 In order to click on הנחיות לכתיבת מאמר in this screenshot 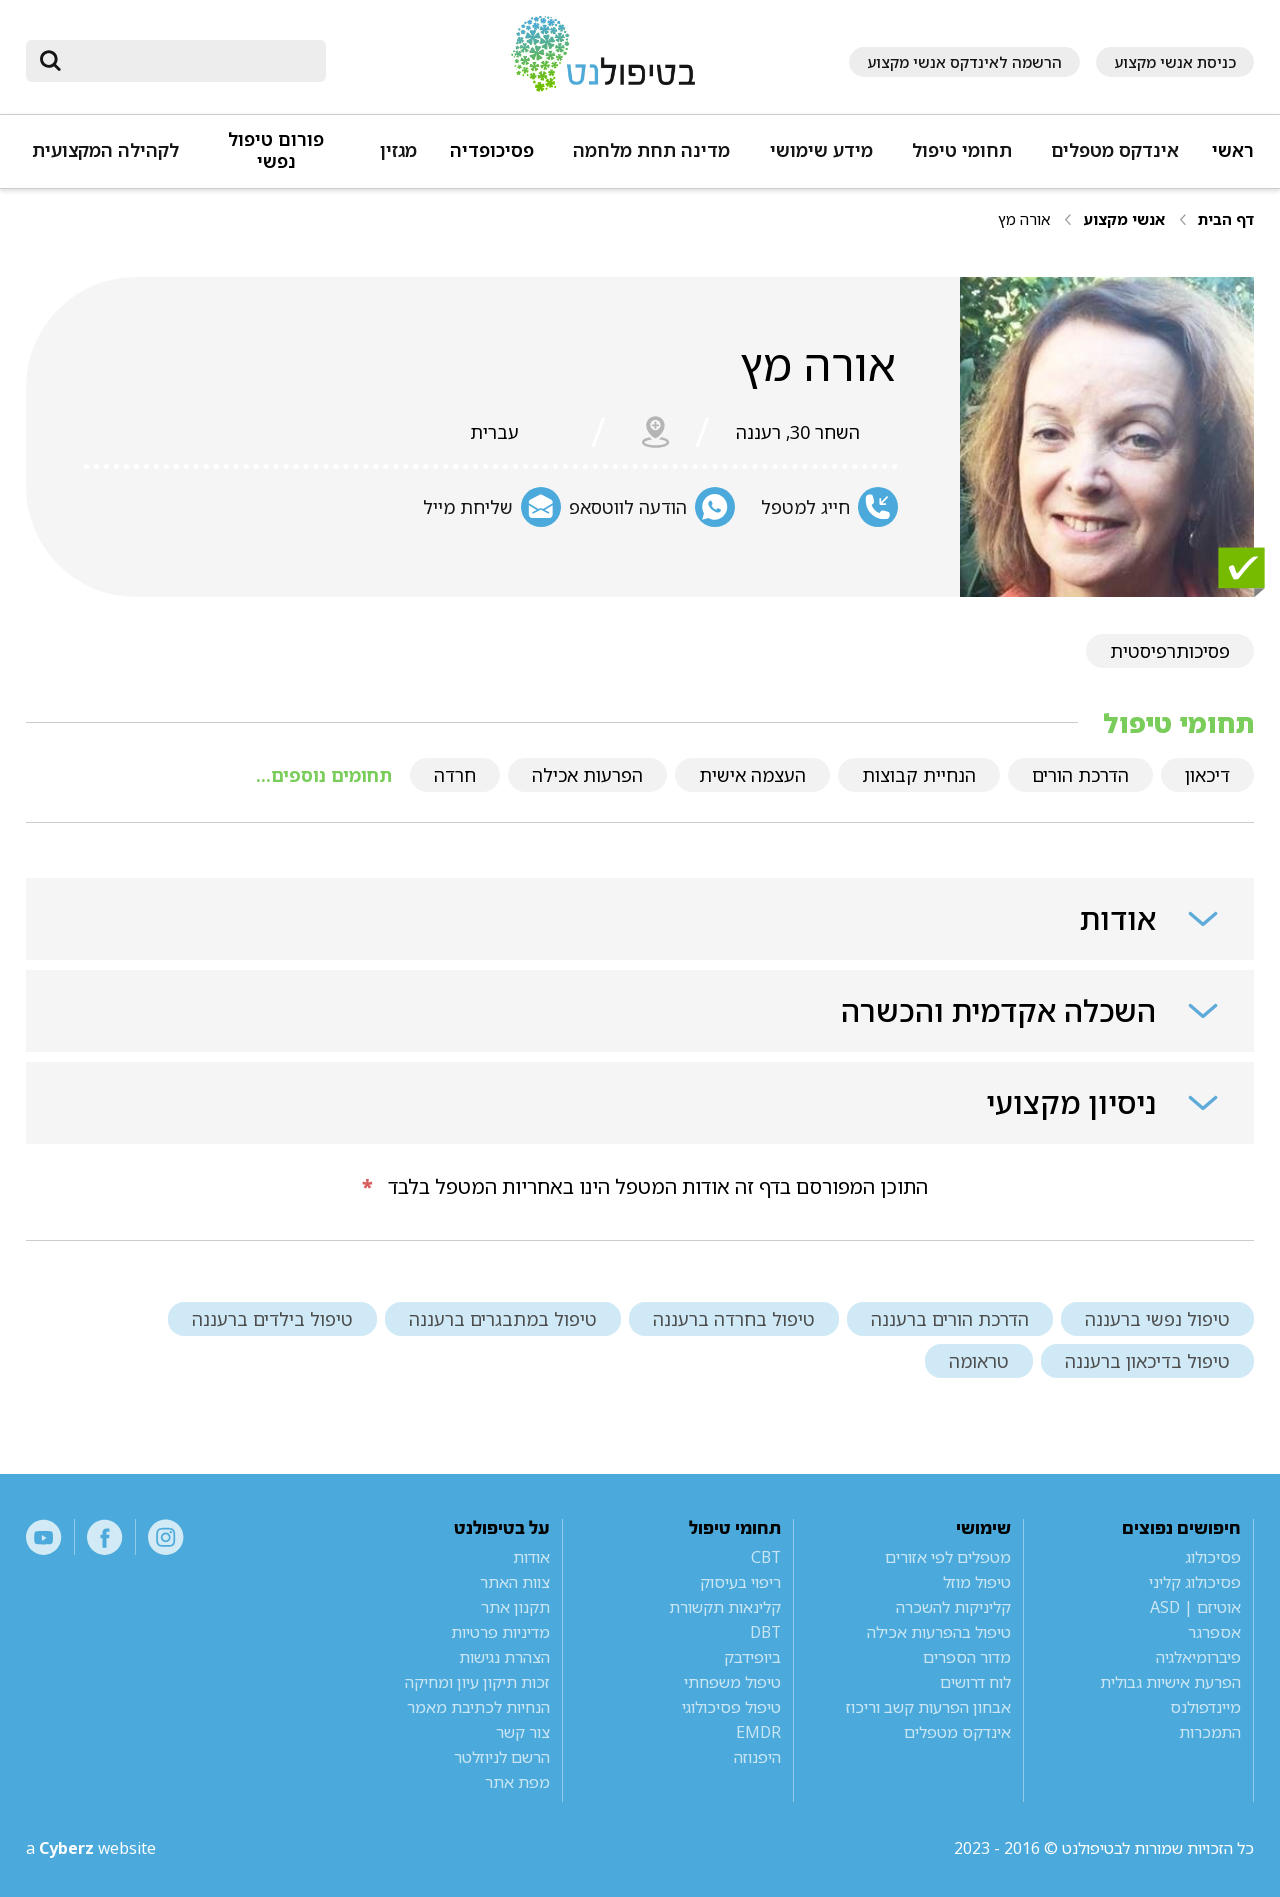, I will do `click(478, 1707)`.